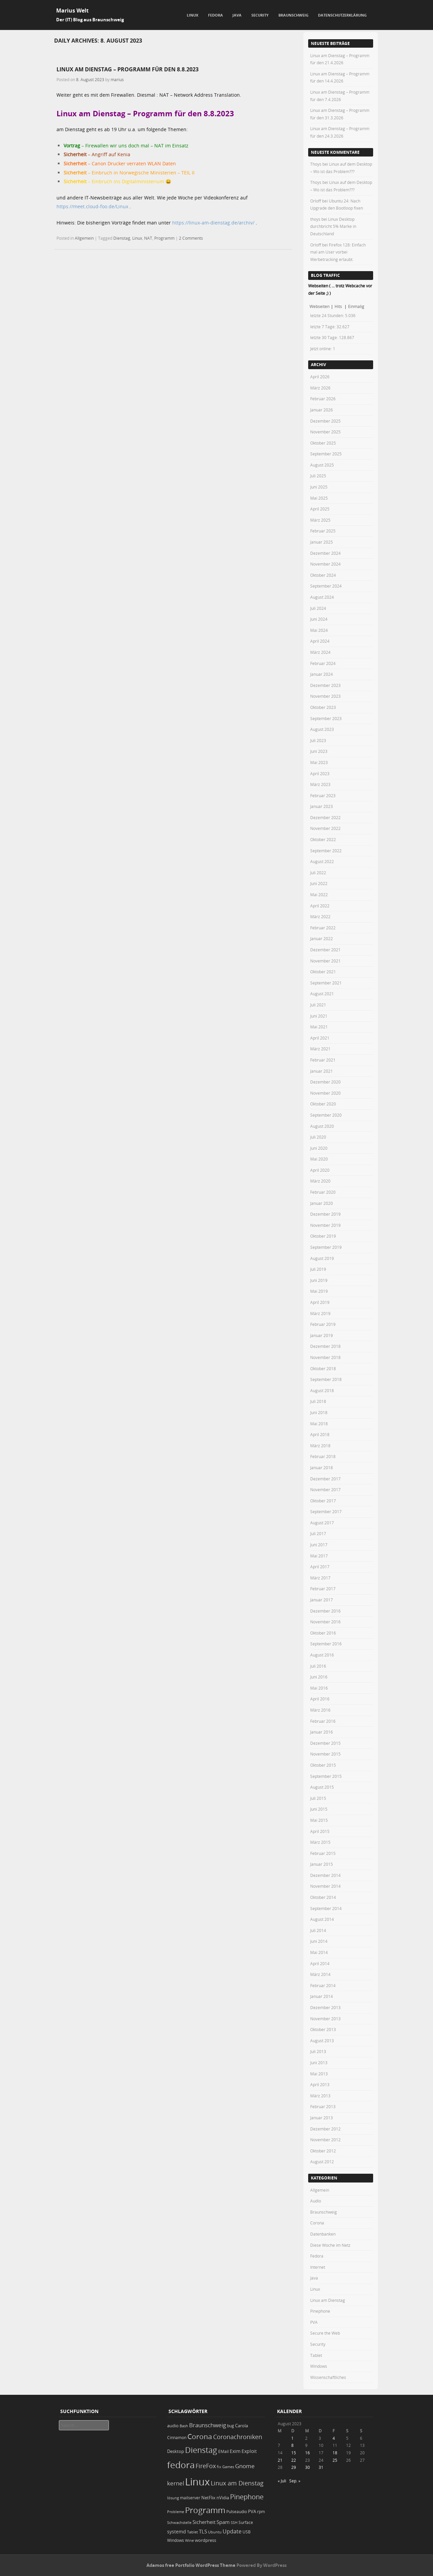  What do you see at coordinates (326, 1379) in the screenshot?
I see `September 2018` at bounding box center [326, 1379].